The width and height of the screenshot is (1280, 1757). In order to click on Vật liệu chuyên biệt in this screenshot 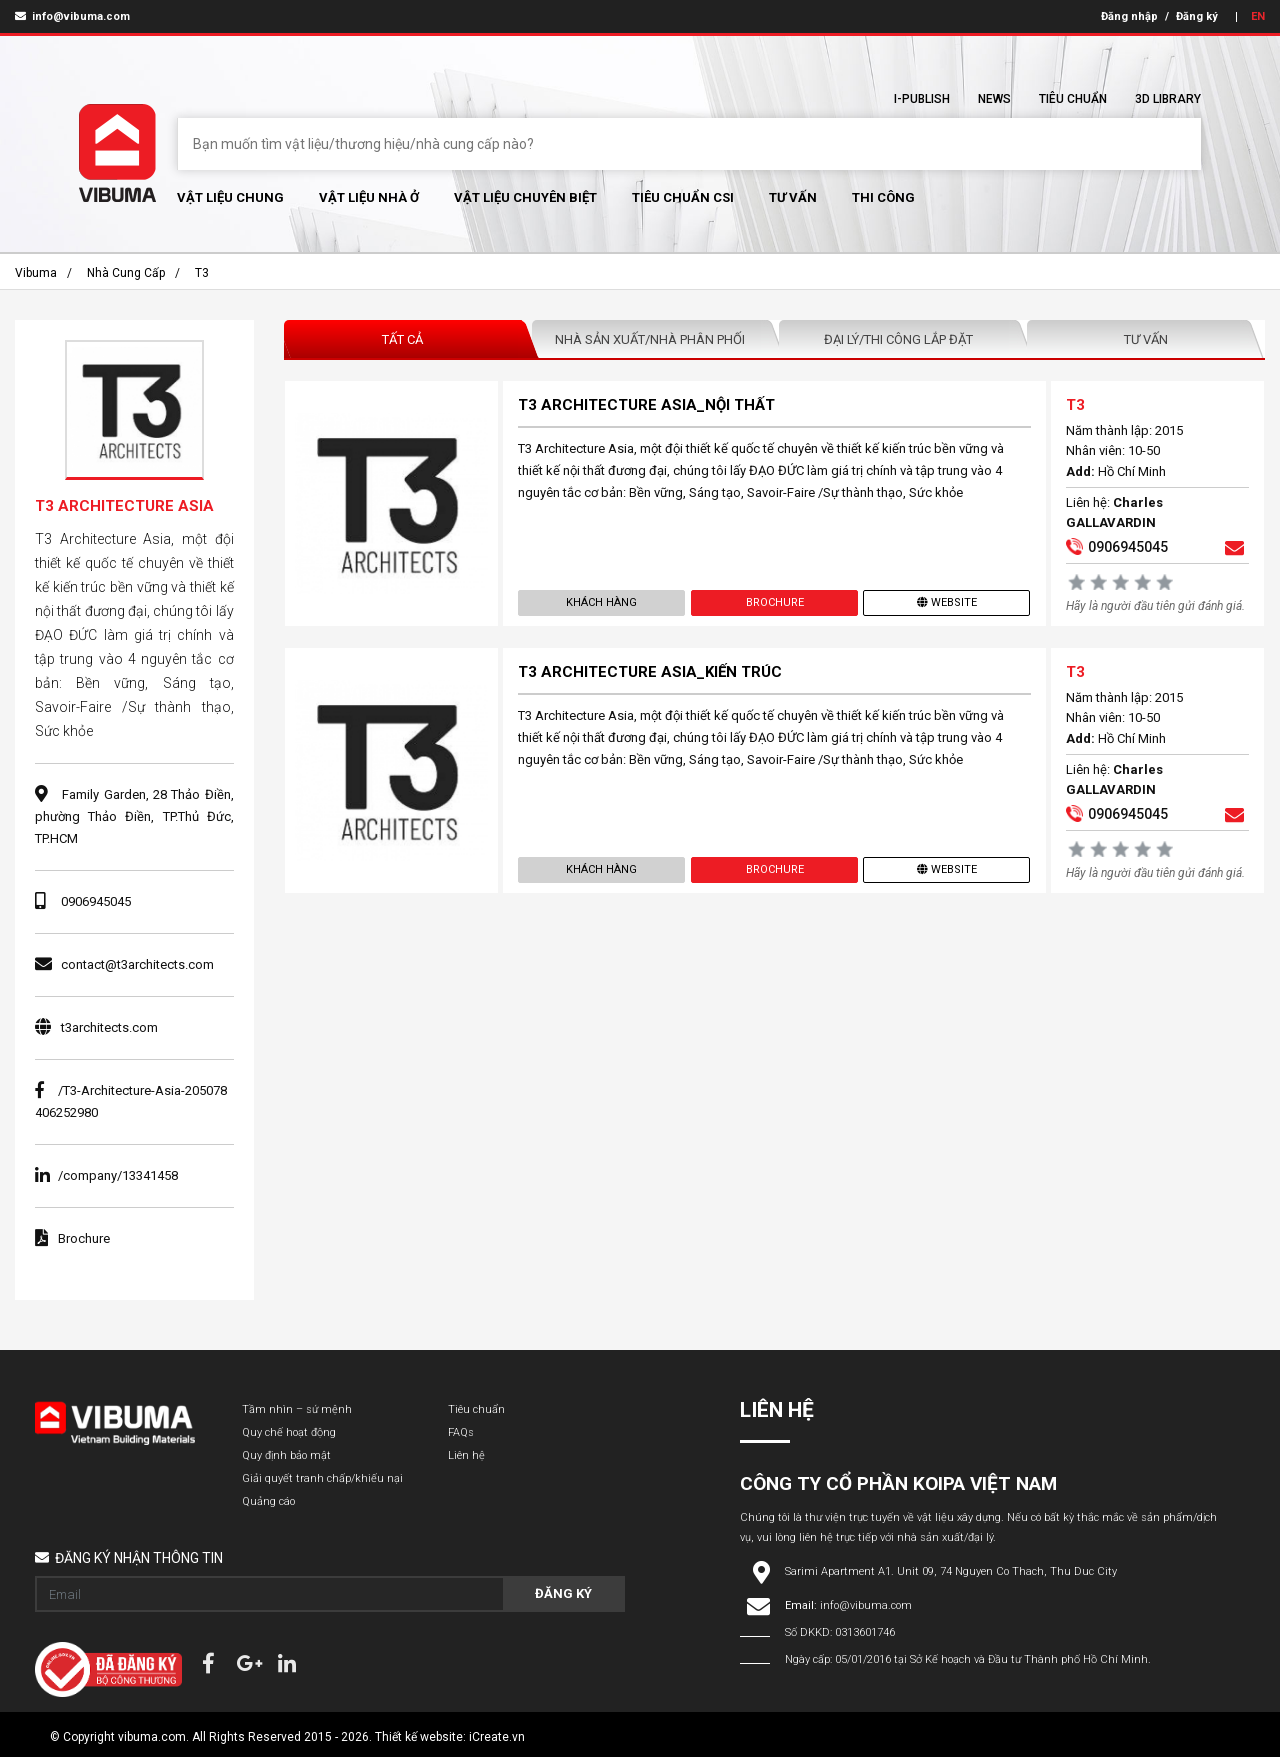, I will do `click(525, 197)`.